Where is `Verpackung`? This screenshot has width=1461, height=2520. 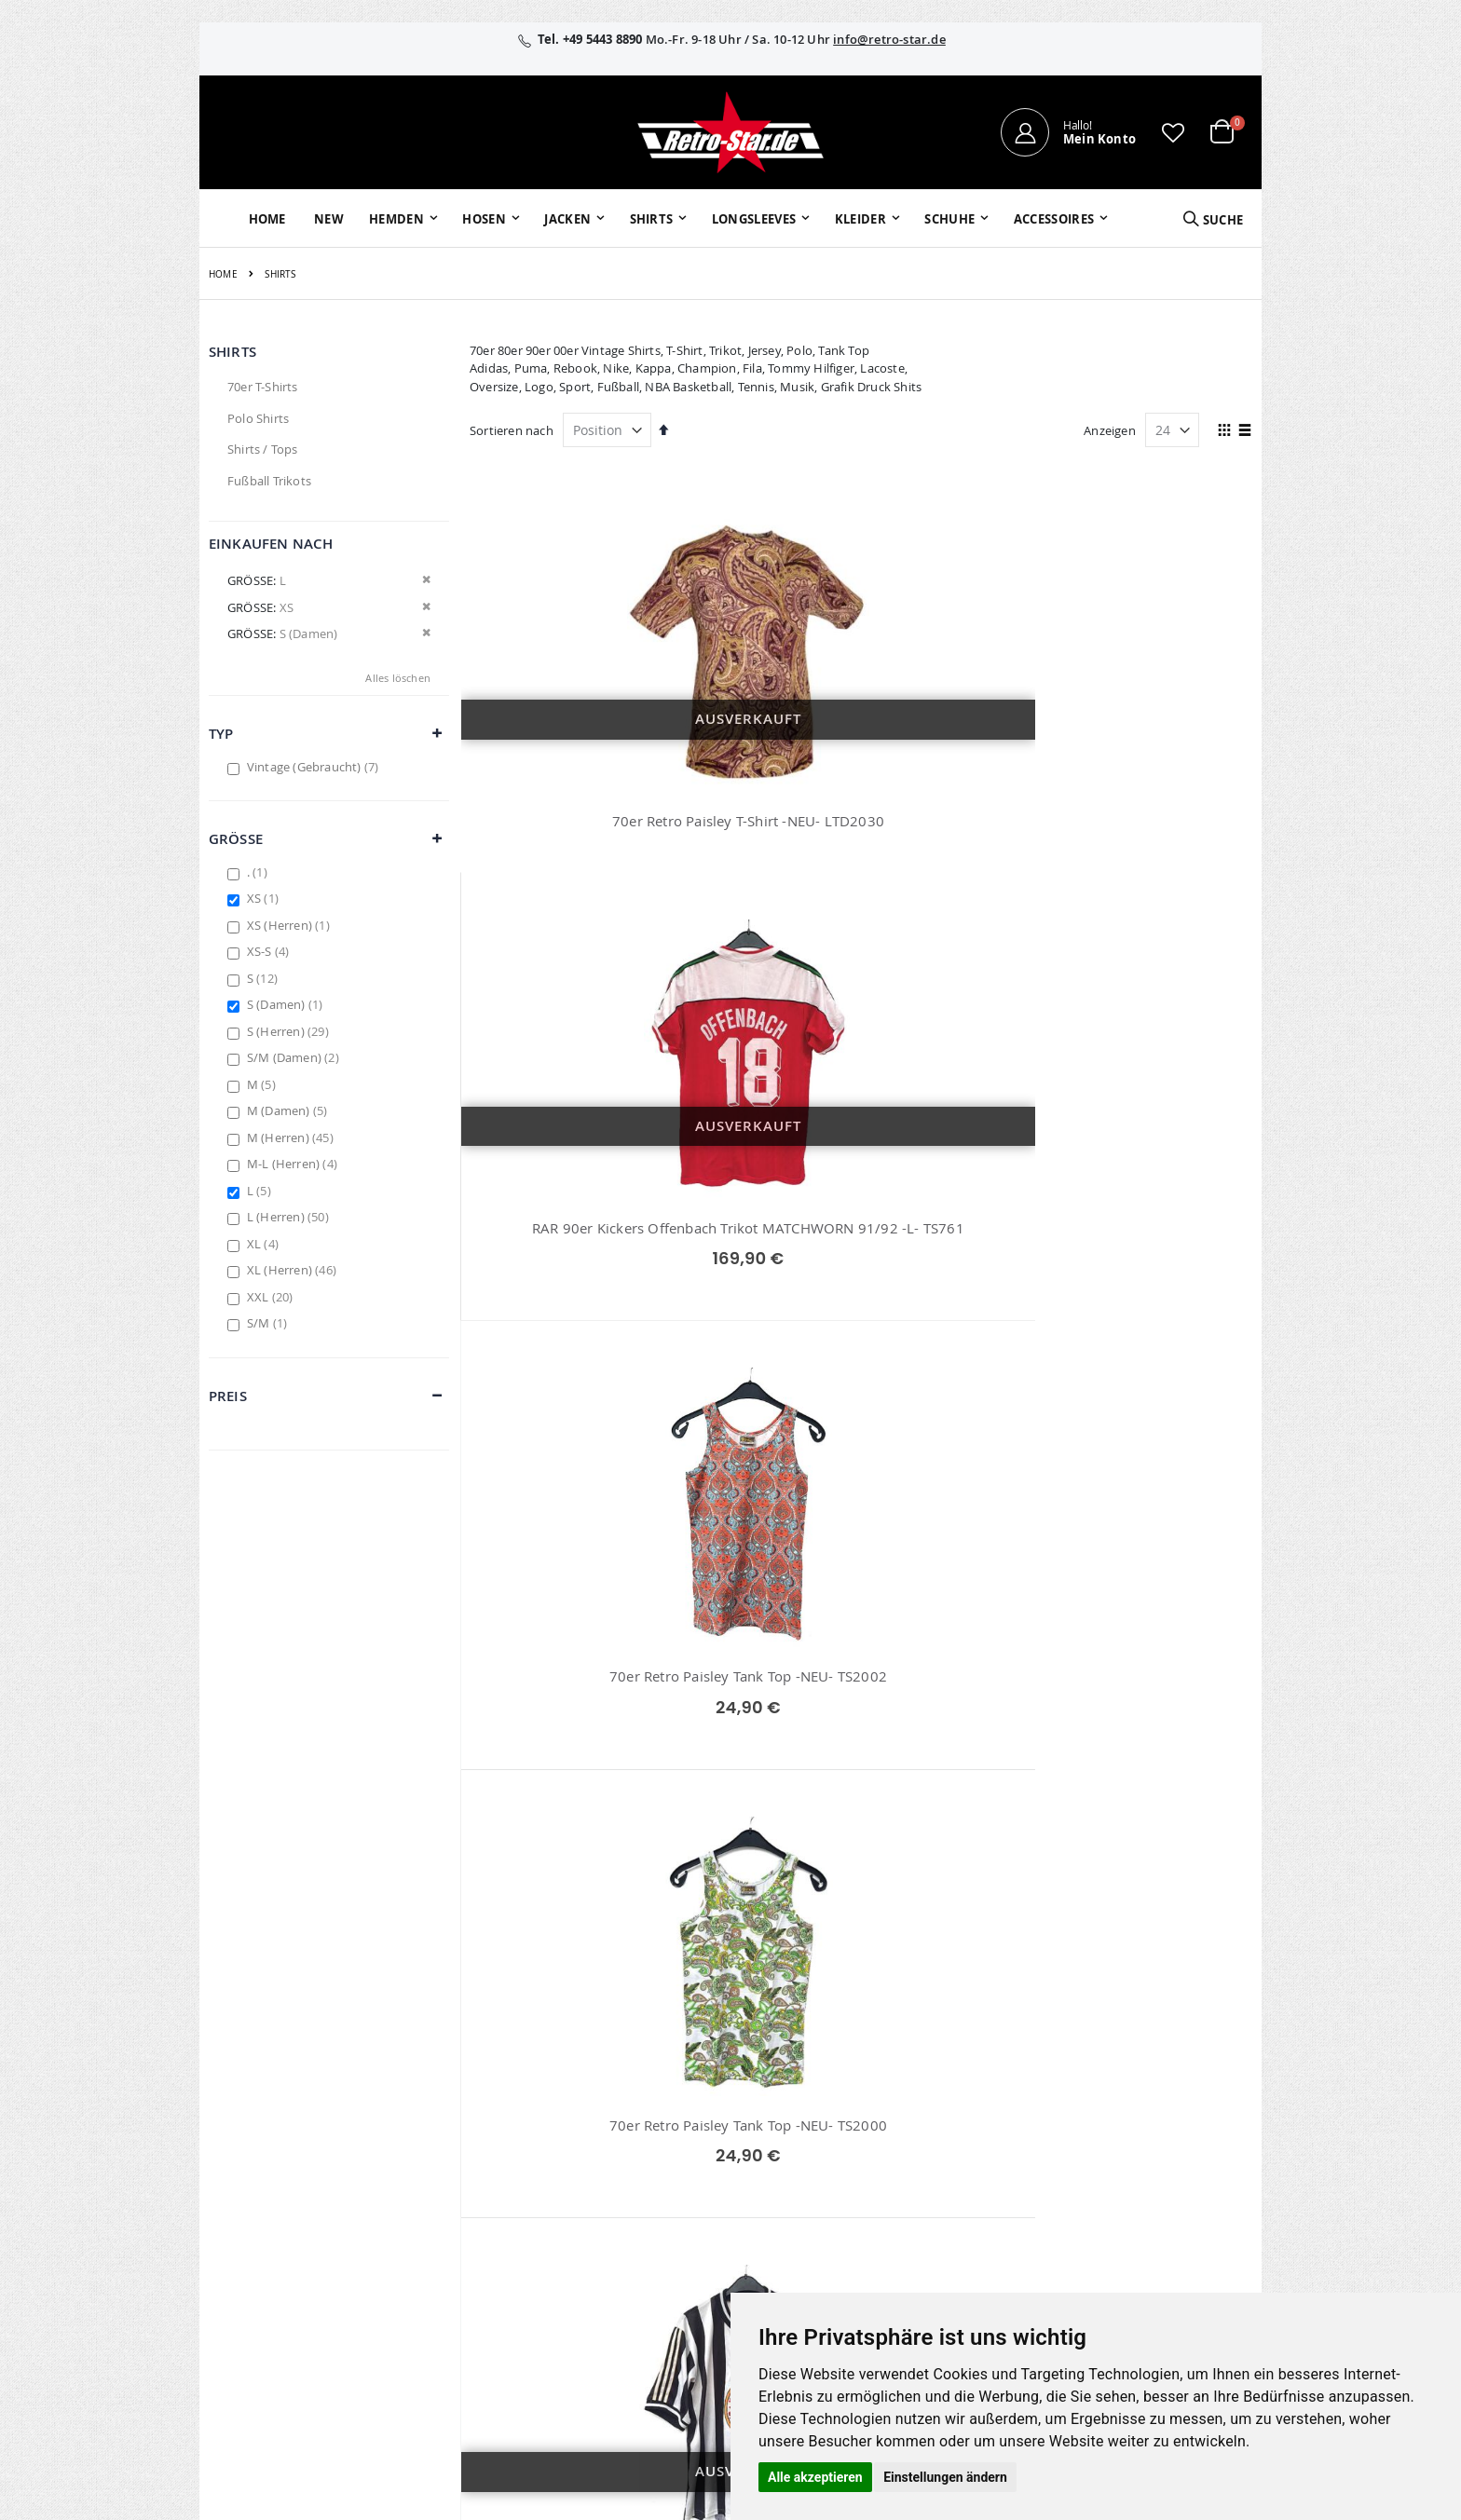 Verpackung is located at coordinates (937, 2210).